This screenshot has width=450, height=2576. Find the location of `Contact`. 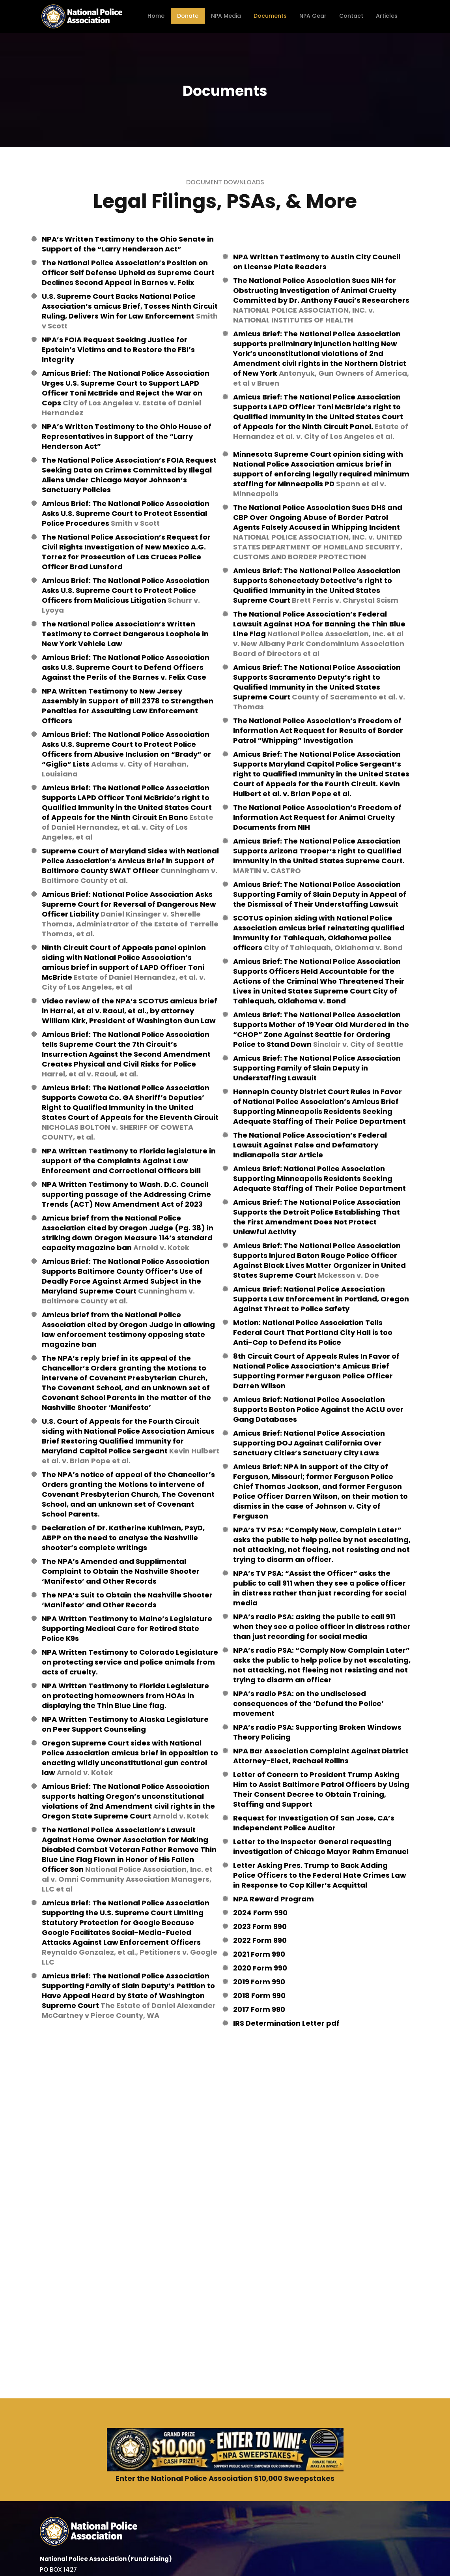

Contact is located at coordinates (351, 16).